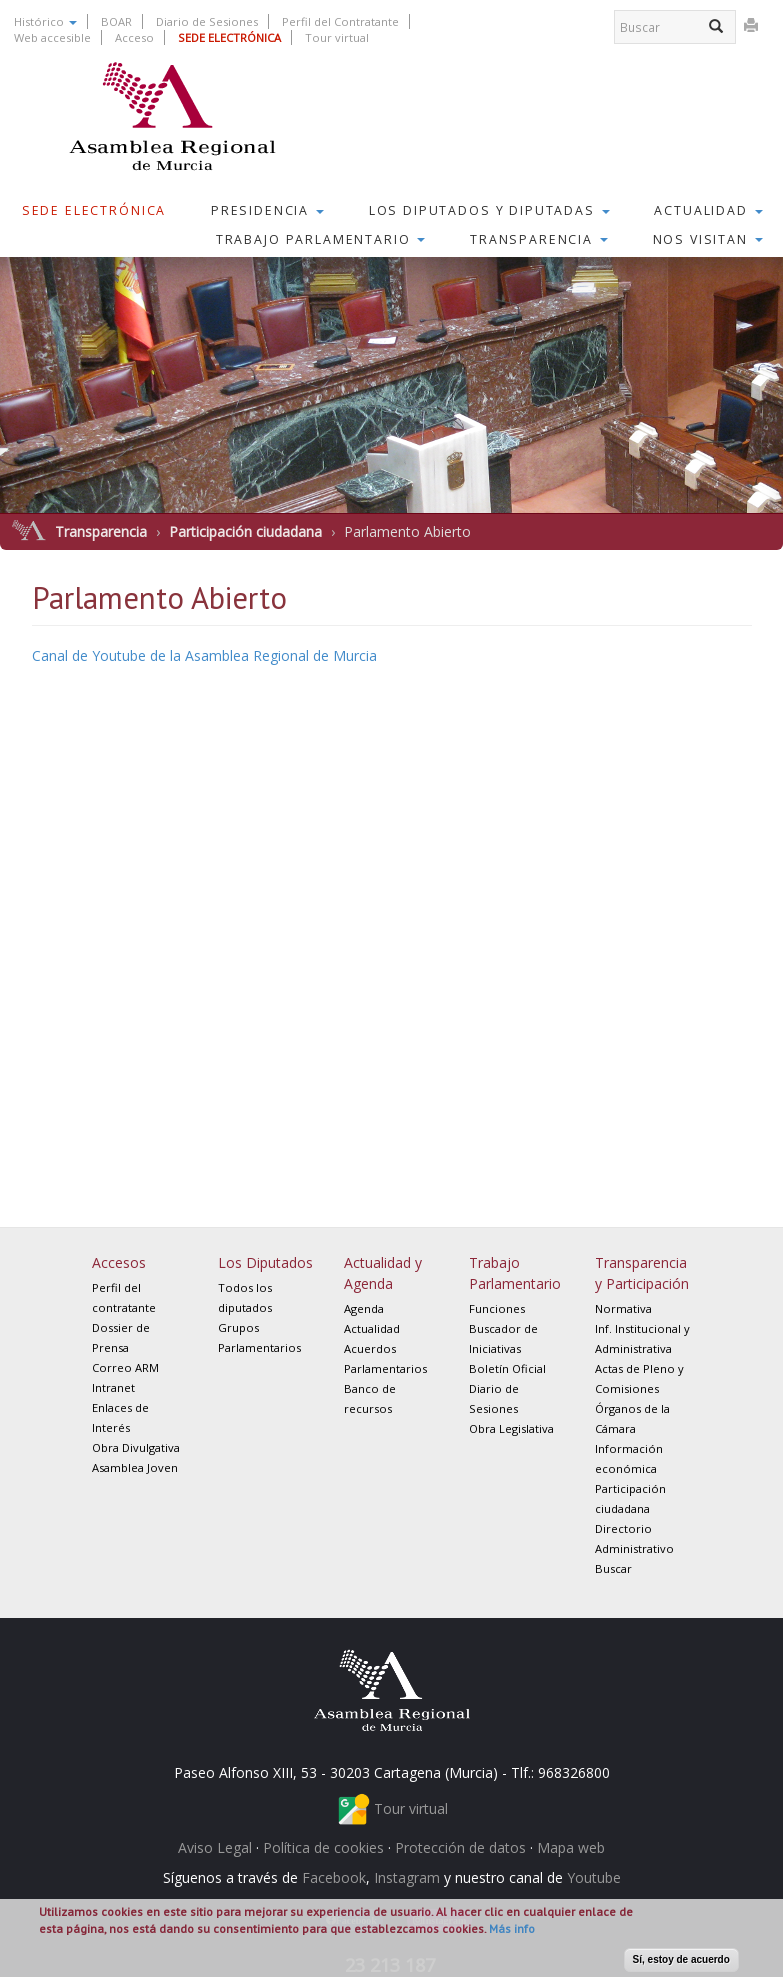  What do you see at coordinates (642, 1273) in the screenshot?
I see `Transparencia y Participación` at bounding box center [642, 1273].